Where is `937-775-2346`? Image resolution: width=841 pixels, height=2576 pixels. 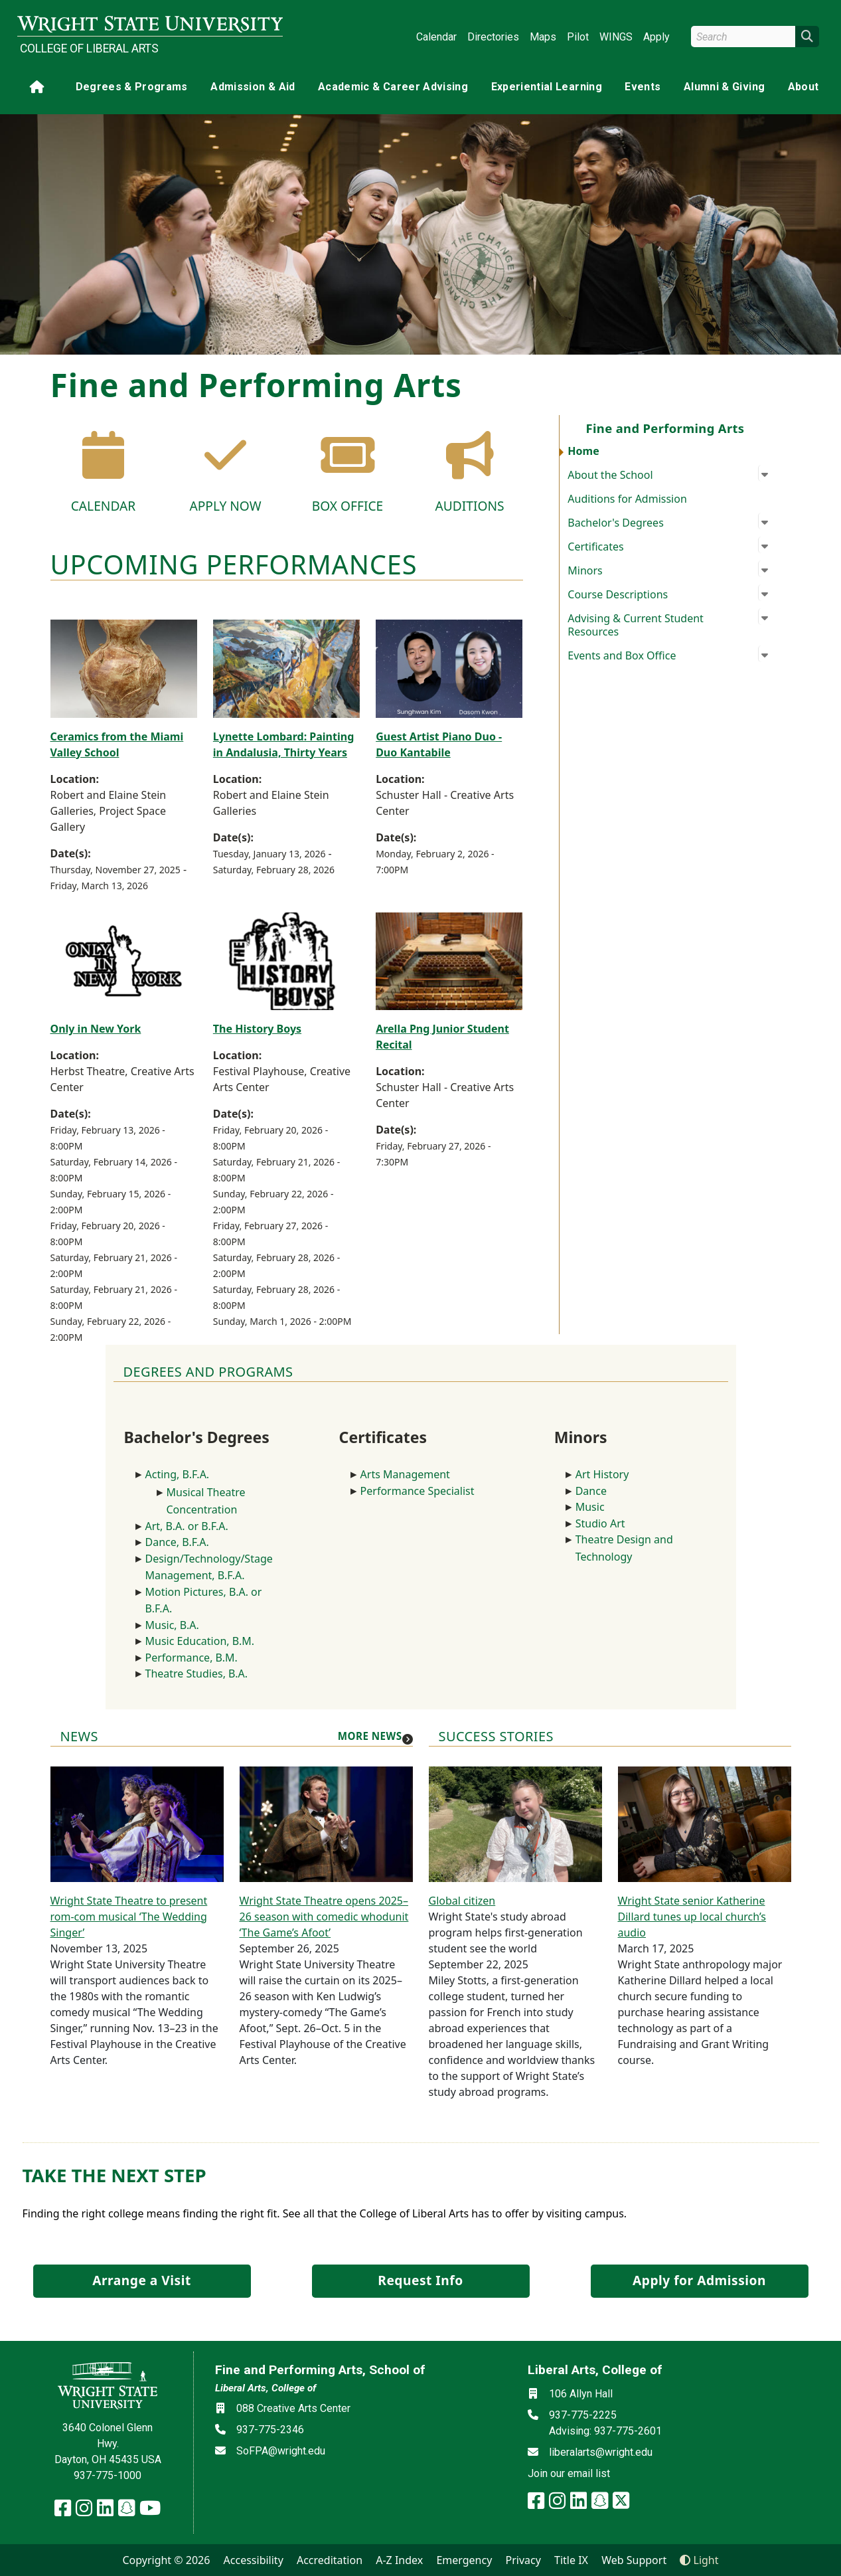 937-775-2346 is located at coordinates (270, 2429).